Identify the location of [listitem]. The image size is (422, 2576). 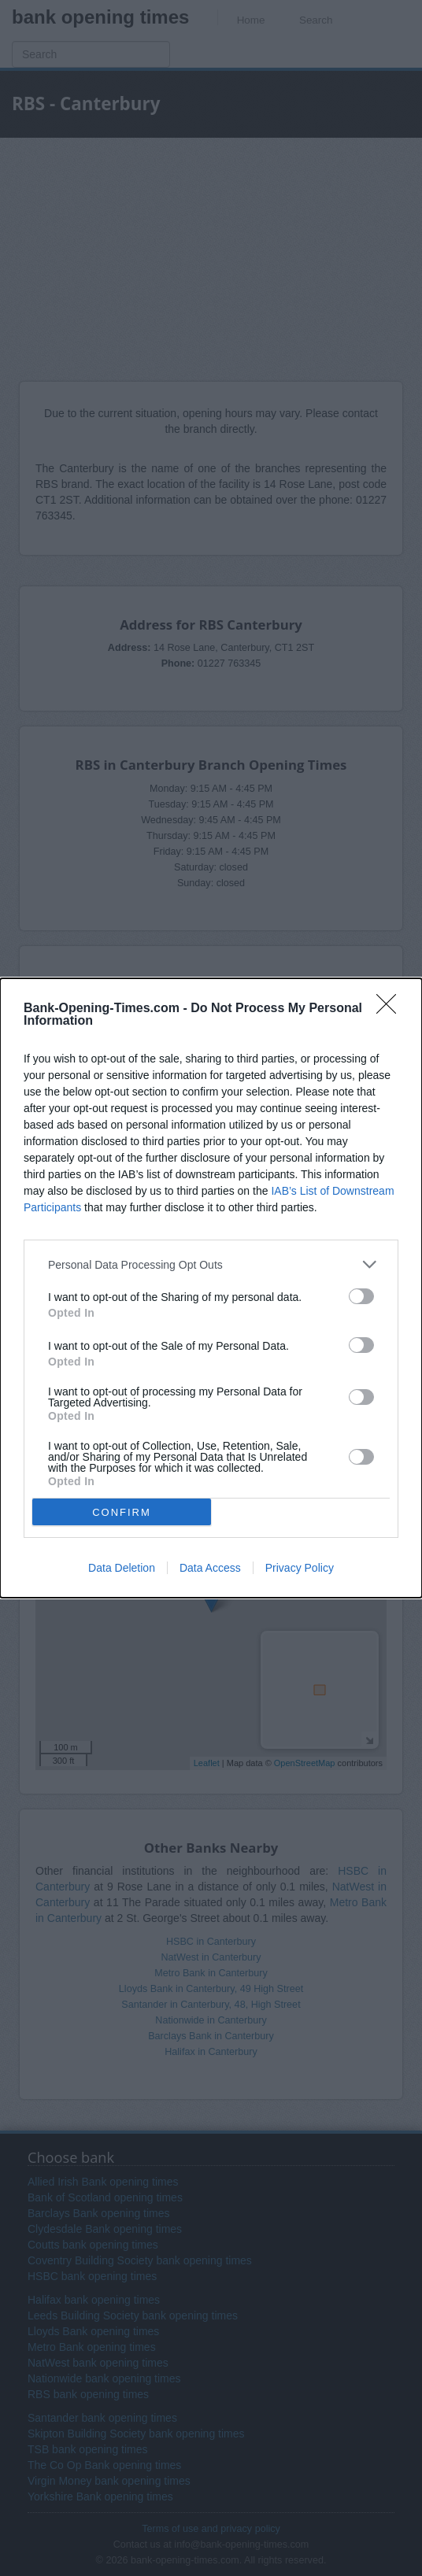
(211, 1264).